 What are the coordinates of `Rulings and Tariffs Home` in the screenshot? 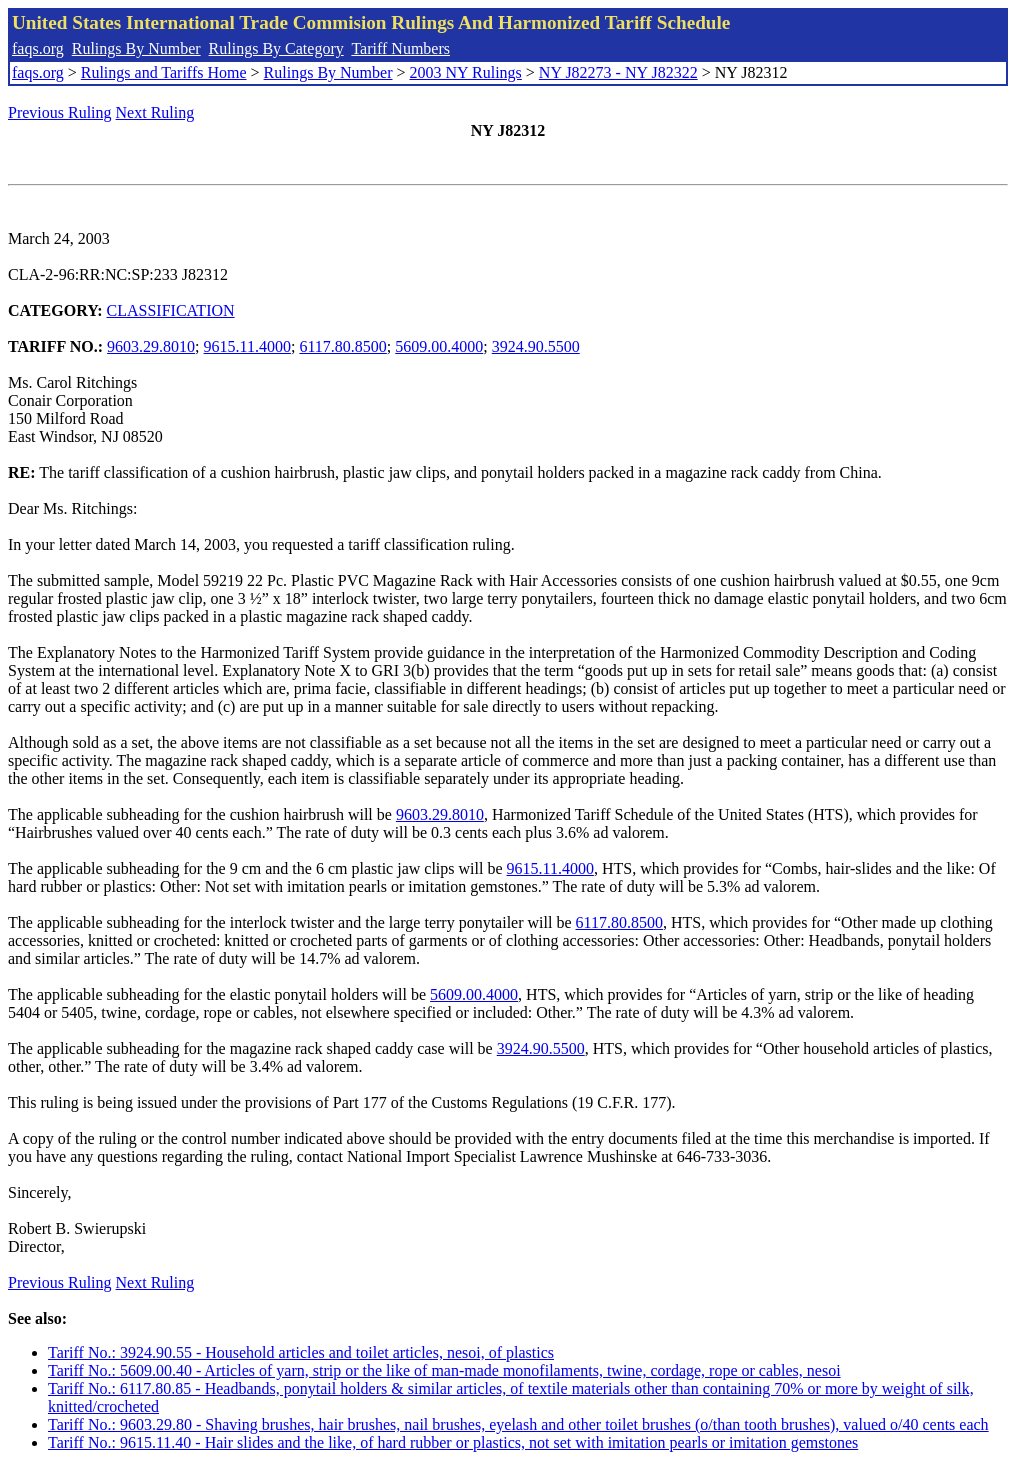 It's located at (164, 72).